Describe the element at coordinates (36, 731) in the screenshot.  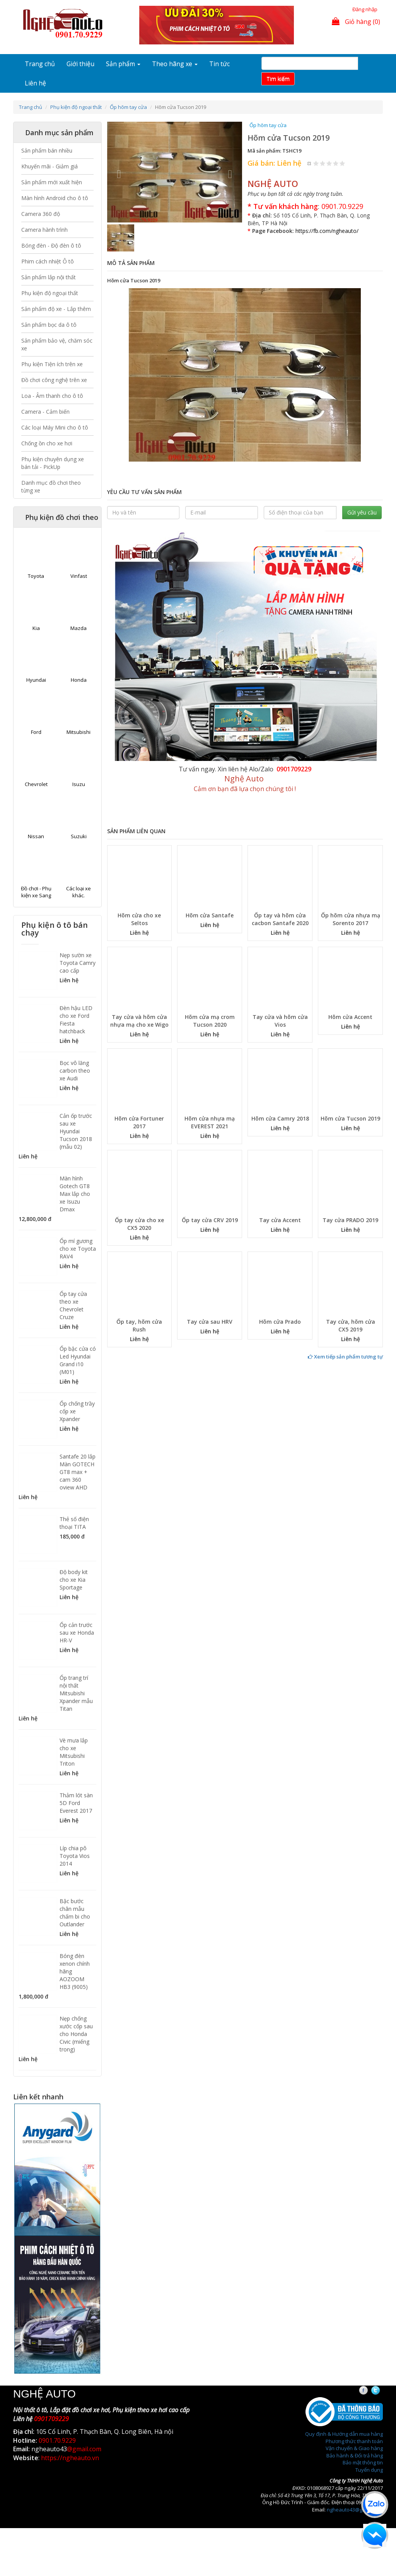
I see `Ford` at that location.